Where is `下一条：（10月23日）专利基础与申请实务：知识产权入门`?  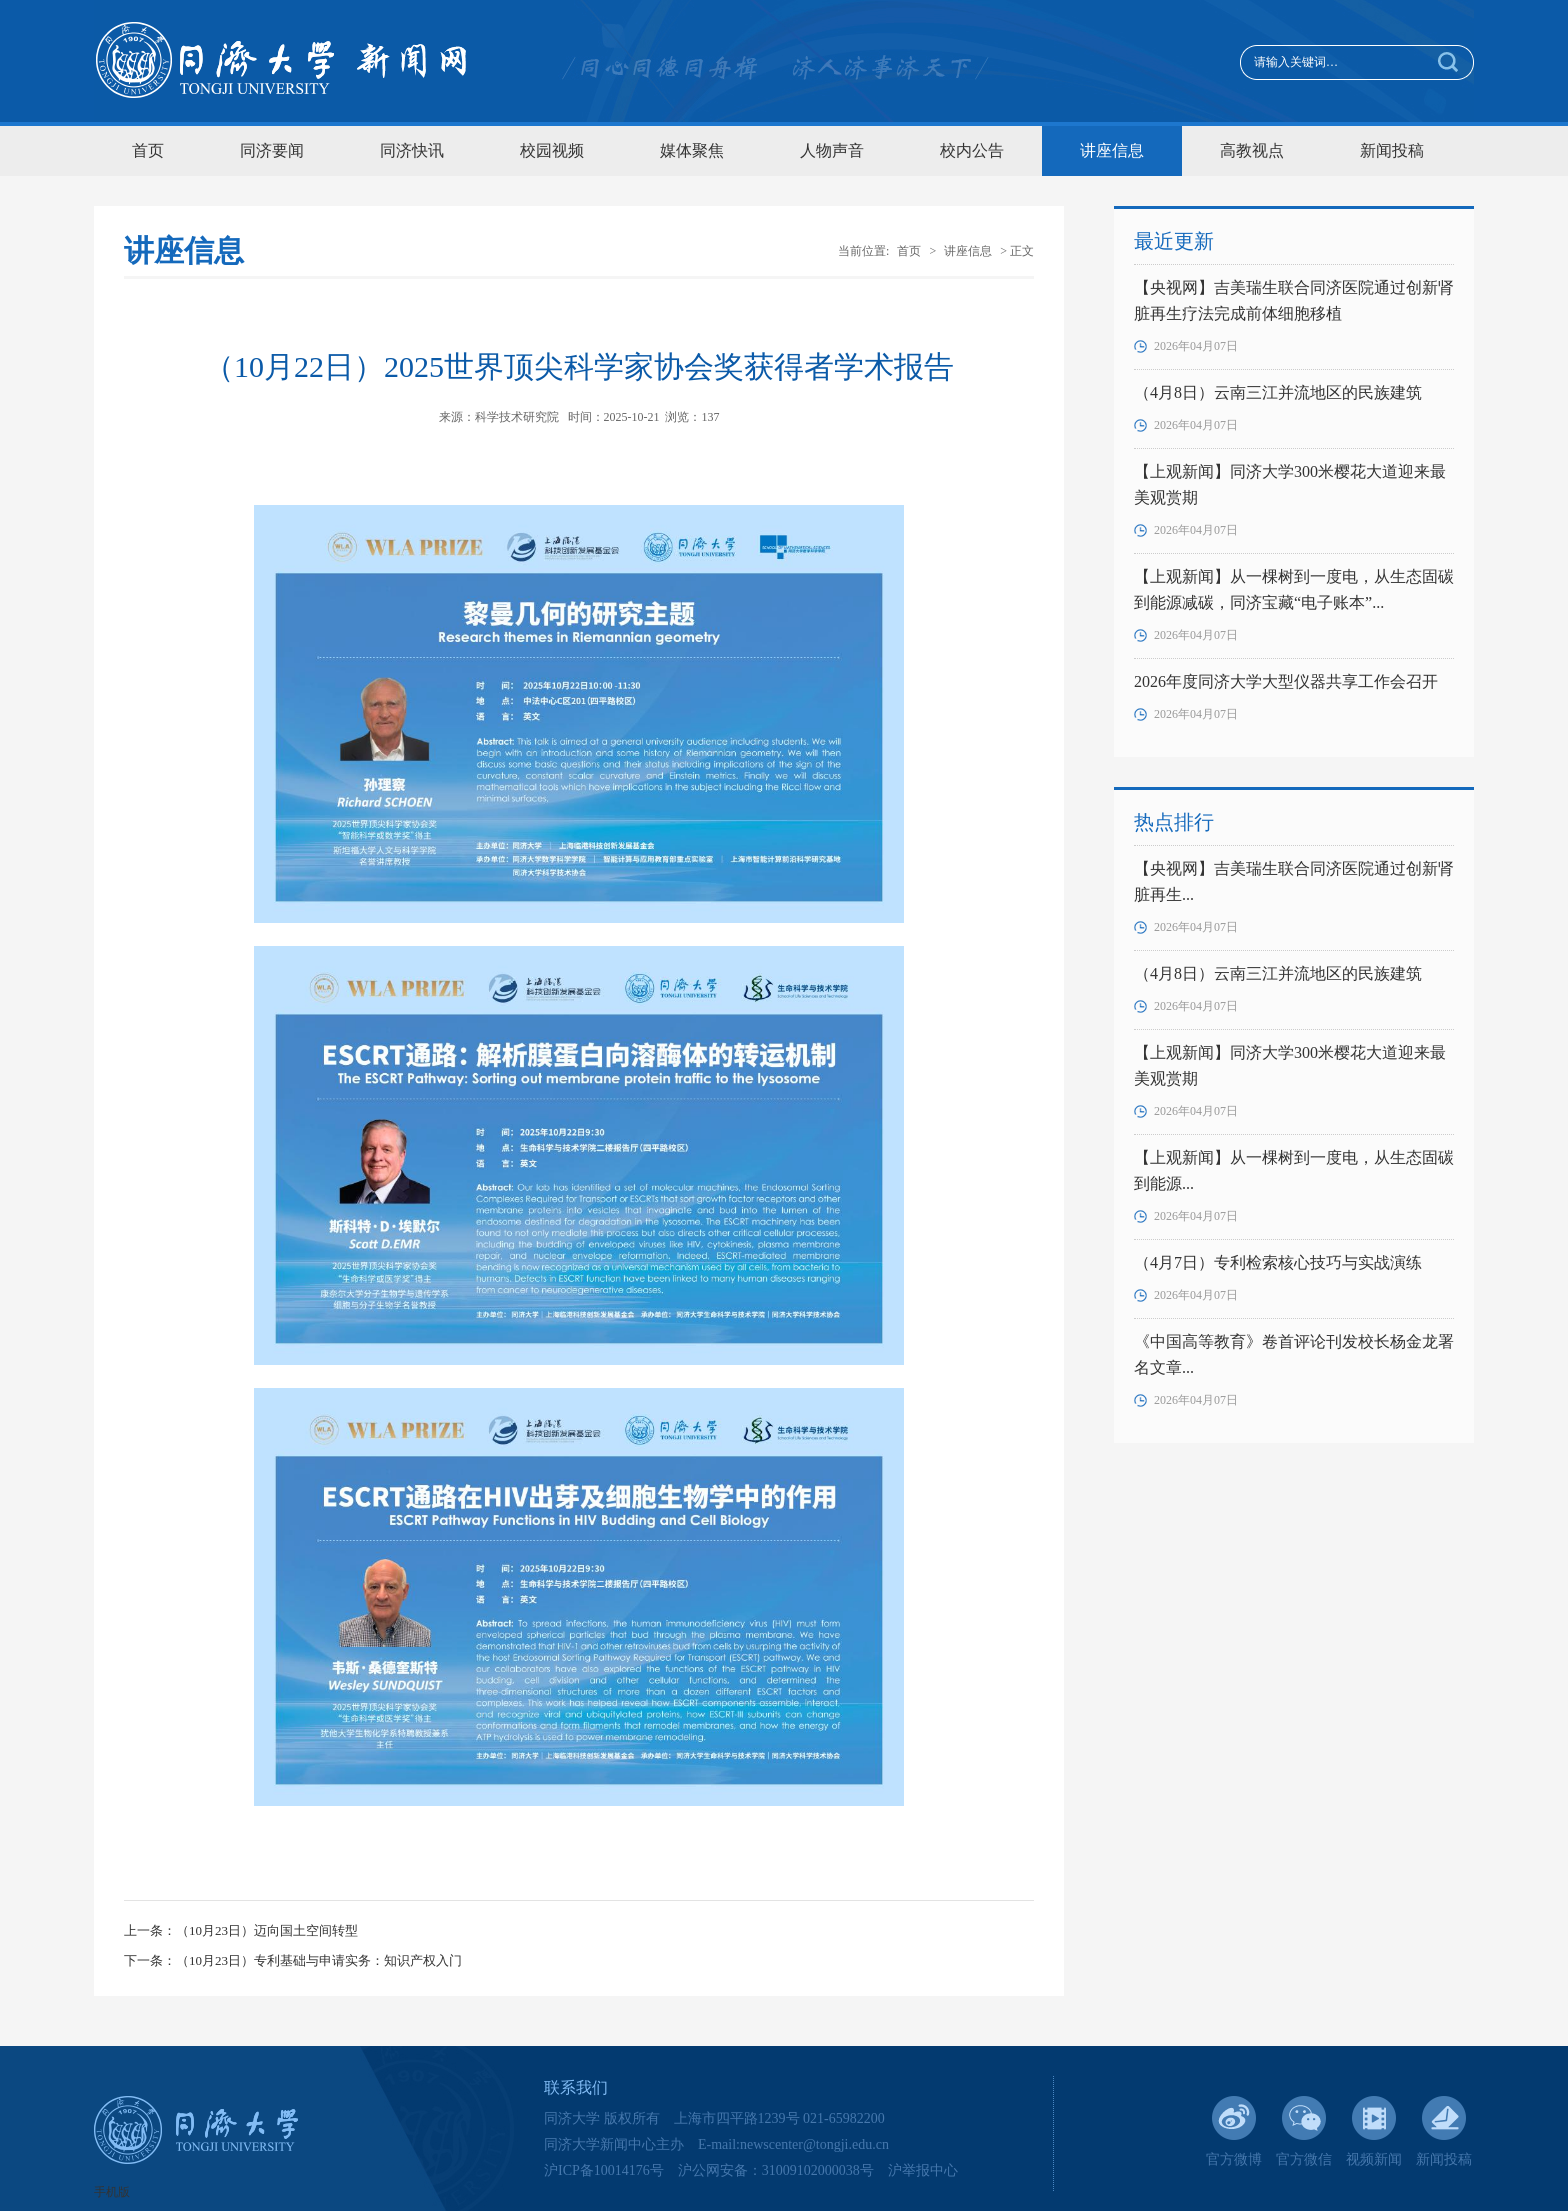
下一条：（10月23日）专利基础与申请实务：知识产权入门 is located at coordinates (293, 1960).